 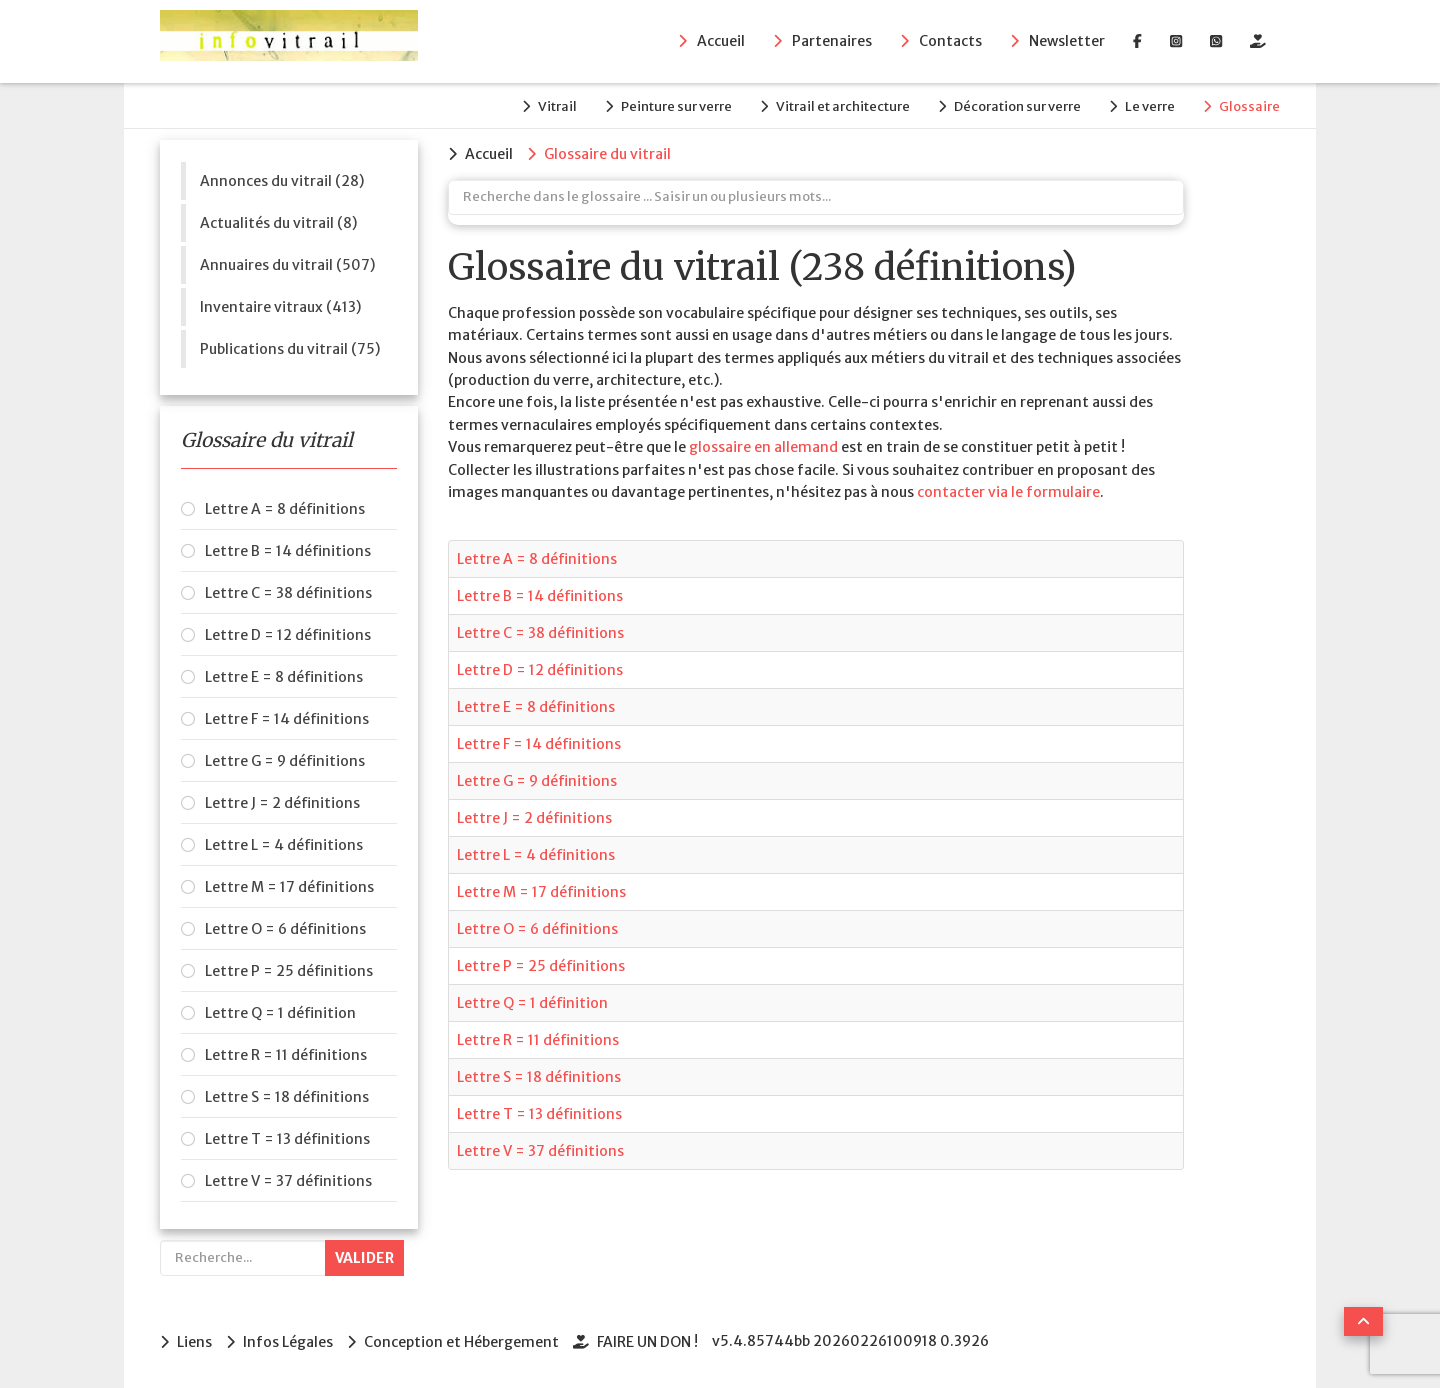 I want to click on Partenaires, so click(x=832, y=41).